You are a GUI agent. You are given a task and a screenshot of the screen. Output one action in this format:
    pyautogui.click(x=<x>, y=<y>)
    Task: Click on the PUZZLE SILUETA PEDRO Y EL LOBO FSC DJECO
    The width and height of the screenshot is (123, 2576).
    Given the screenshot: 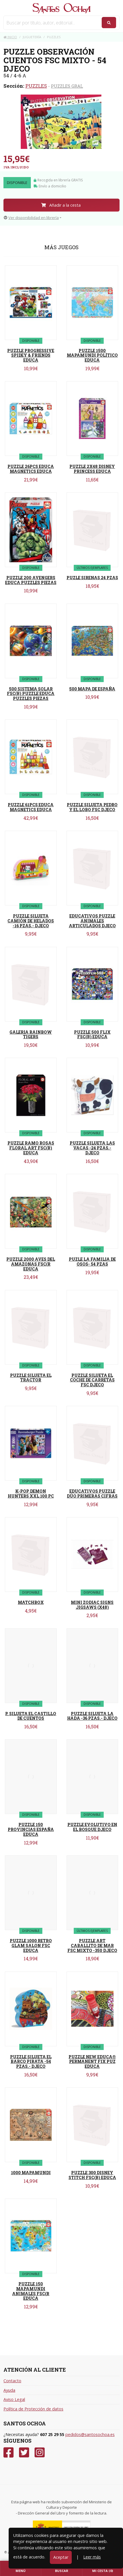 What is the action you would take?
    pyautogui.click(x=92, y=807)
    